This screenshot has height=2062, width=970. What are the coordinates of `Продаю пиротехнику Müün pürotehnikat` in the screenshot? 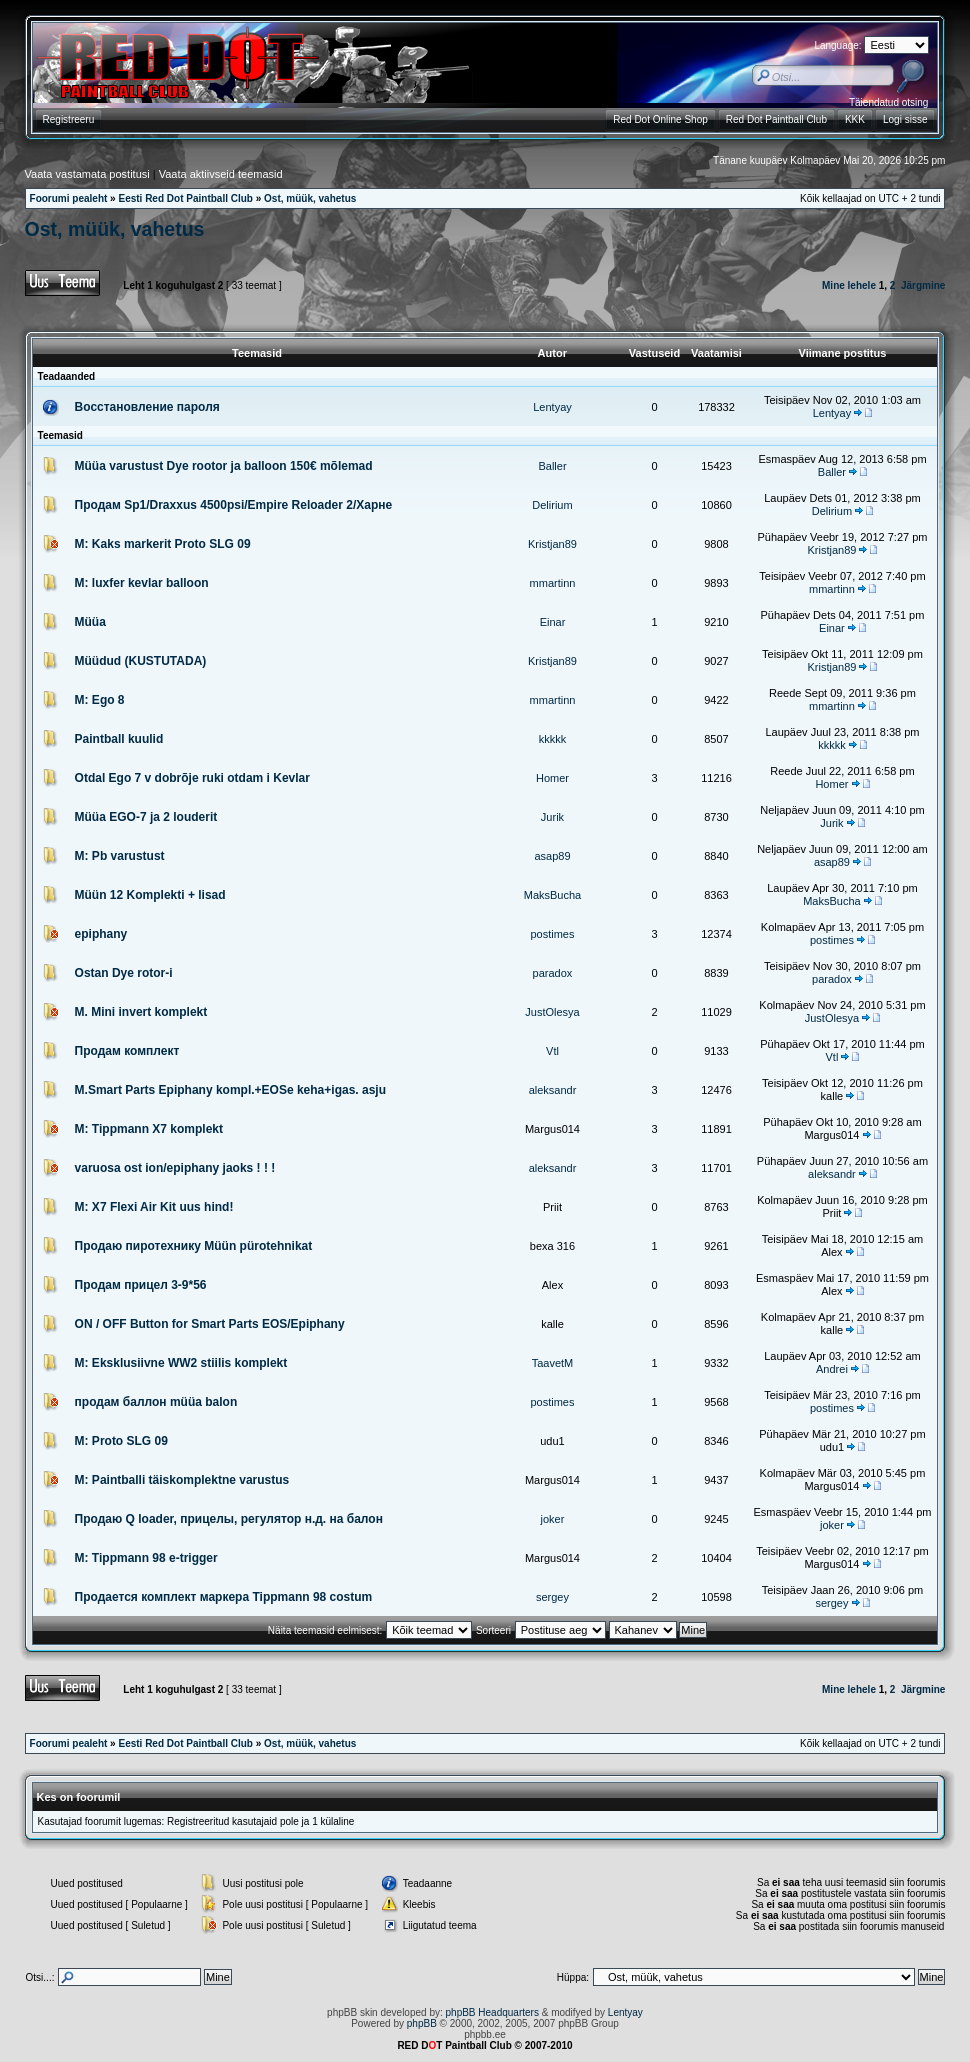 It's located at (194, 1246).